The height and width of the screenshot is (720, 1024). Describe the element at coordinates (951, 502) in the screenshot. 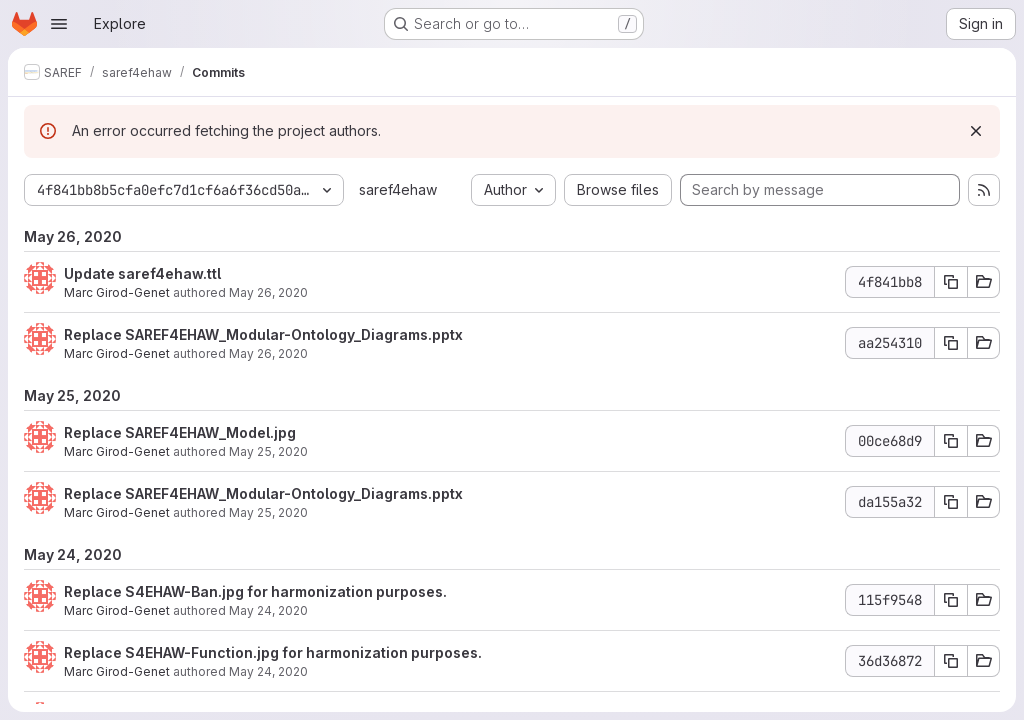

I see `[Copy commit SHA da155a32]` at that location.